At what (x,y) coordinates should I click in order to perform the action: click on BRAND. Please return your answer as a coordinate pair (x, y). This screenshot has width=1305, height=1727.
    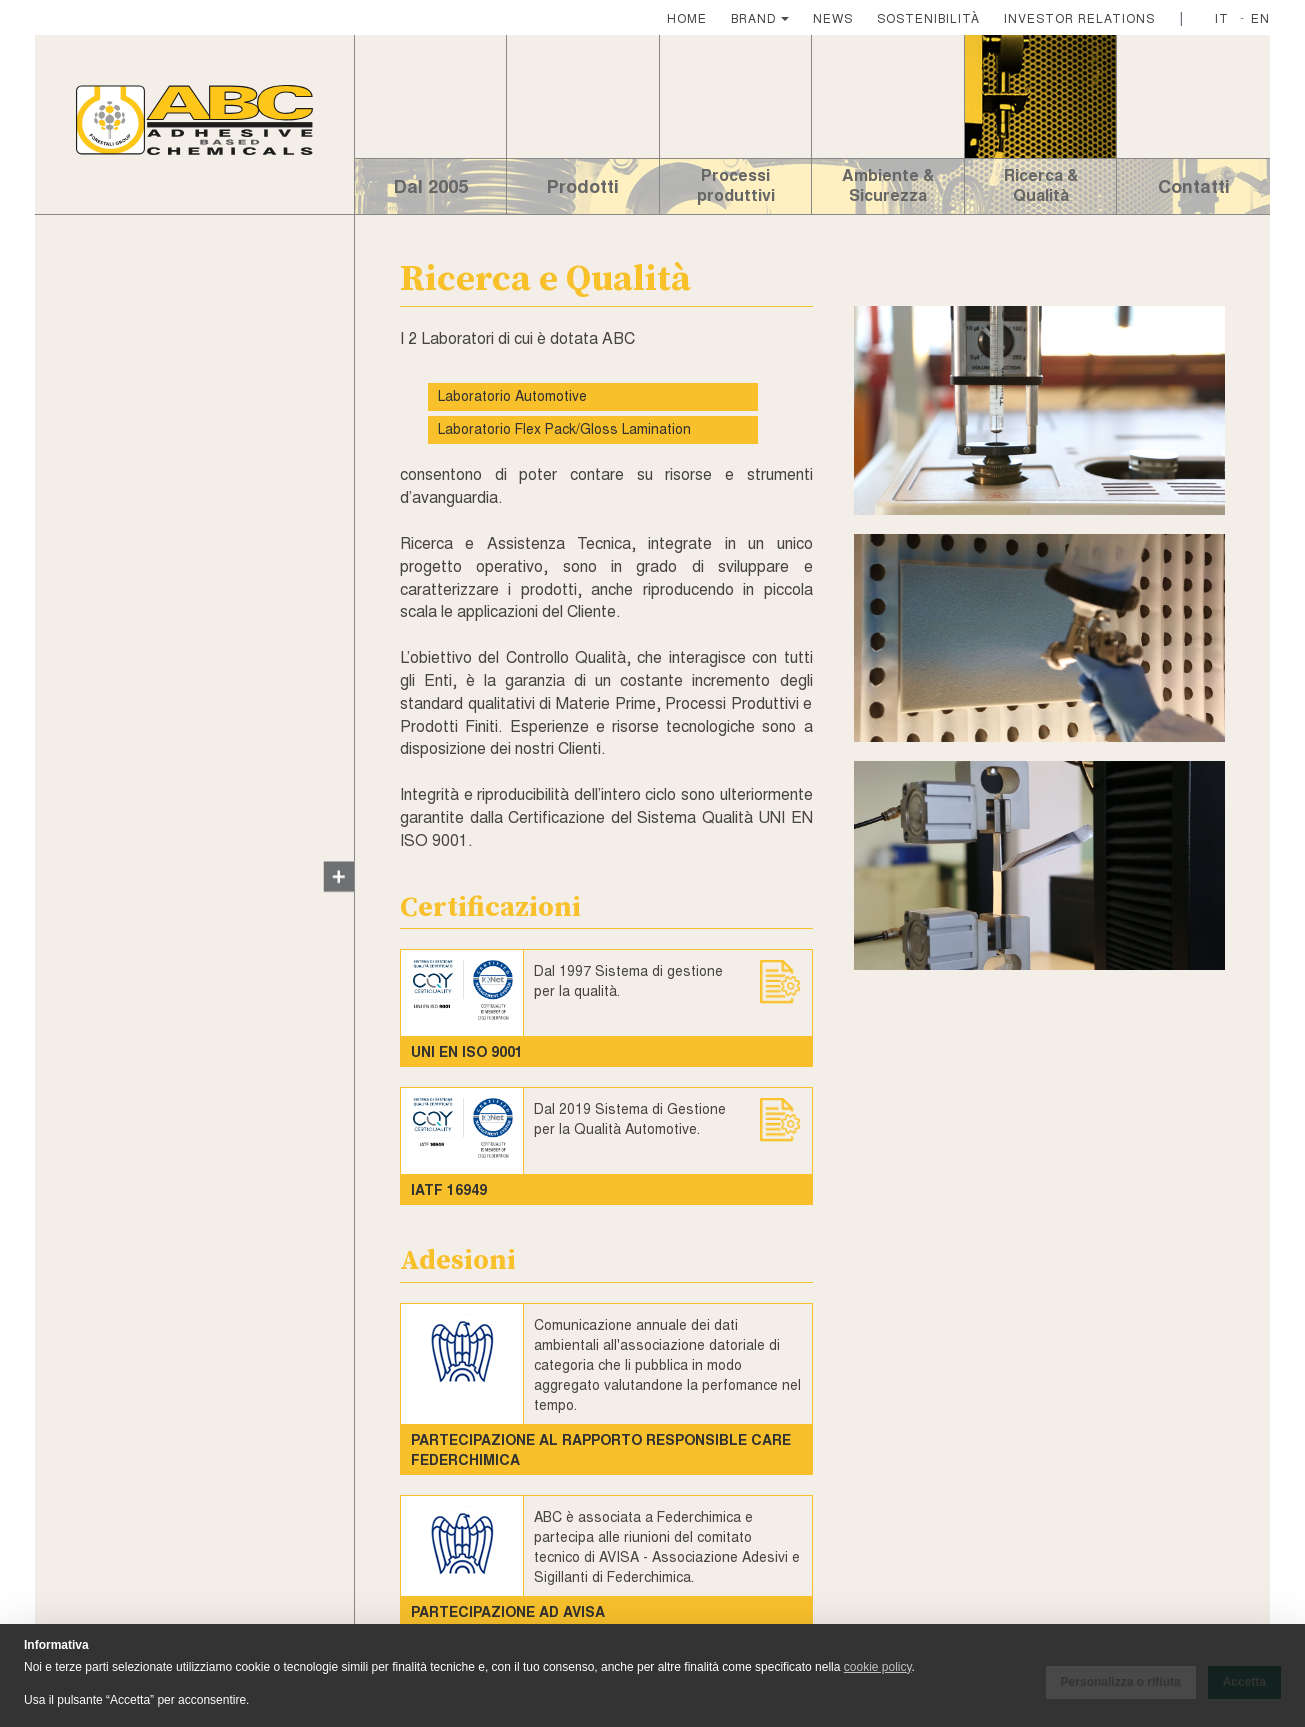
    Looking at the image, I should click on (754, 17).